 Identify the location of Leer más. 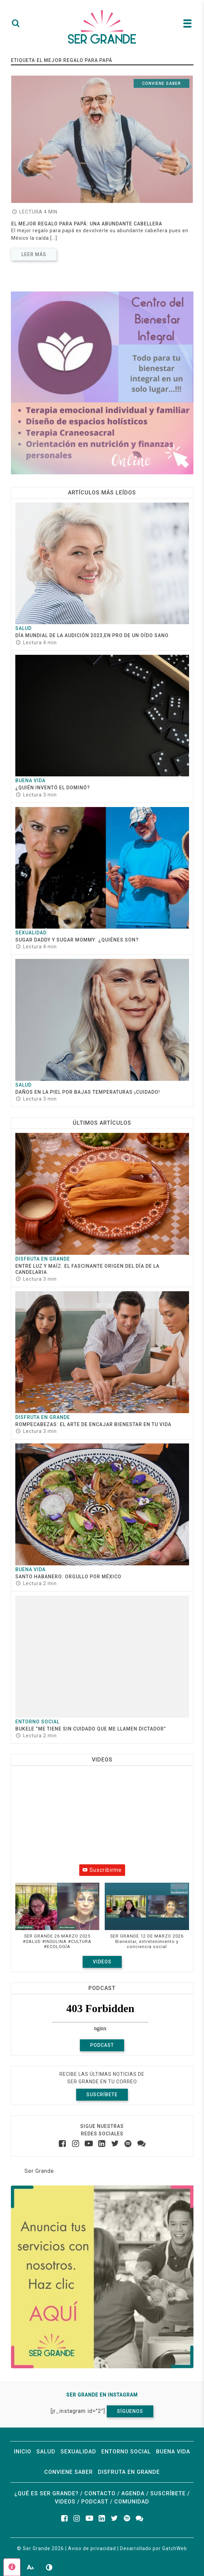
(33, 254).